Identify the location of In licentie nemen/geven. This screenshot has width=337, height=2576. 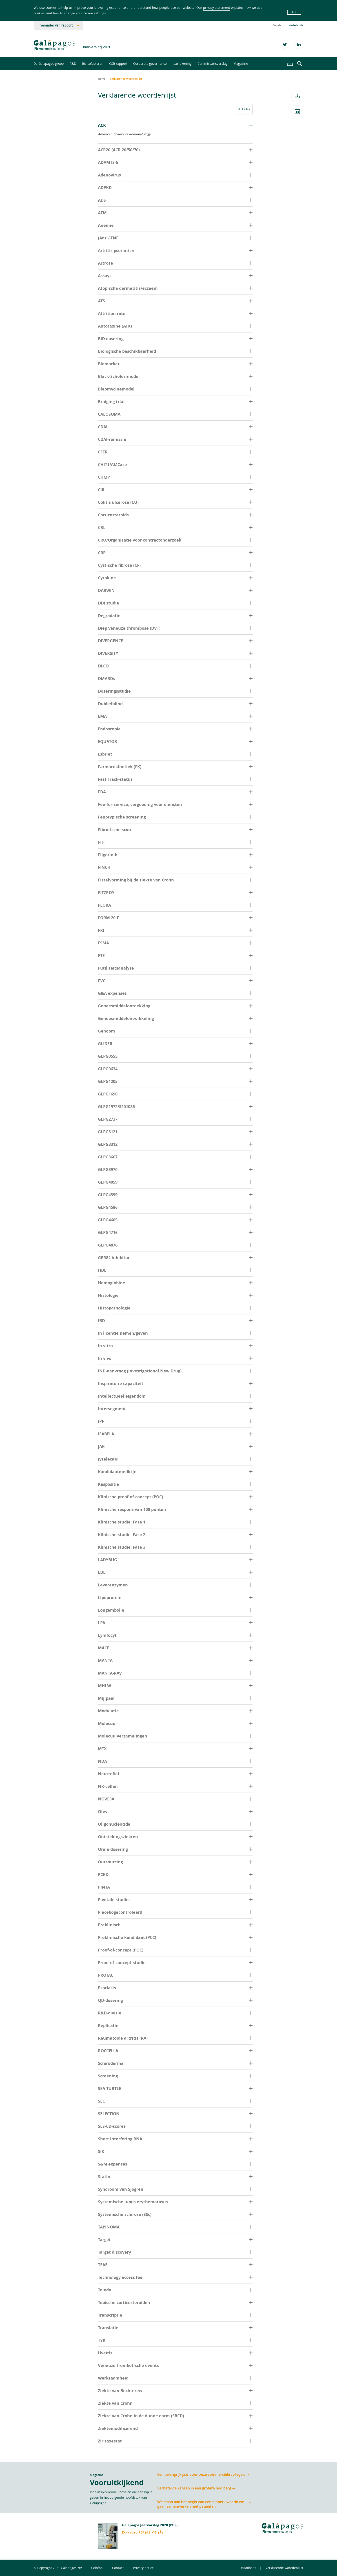
(123, 1333).